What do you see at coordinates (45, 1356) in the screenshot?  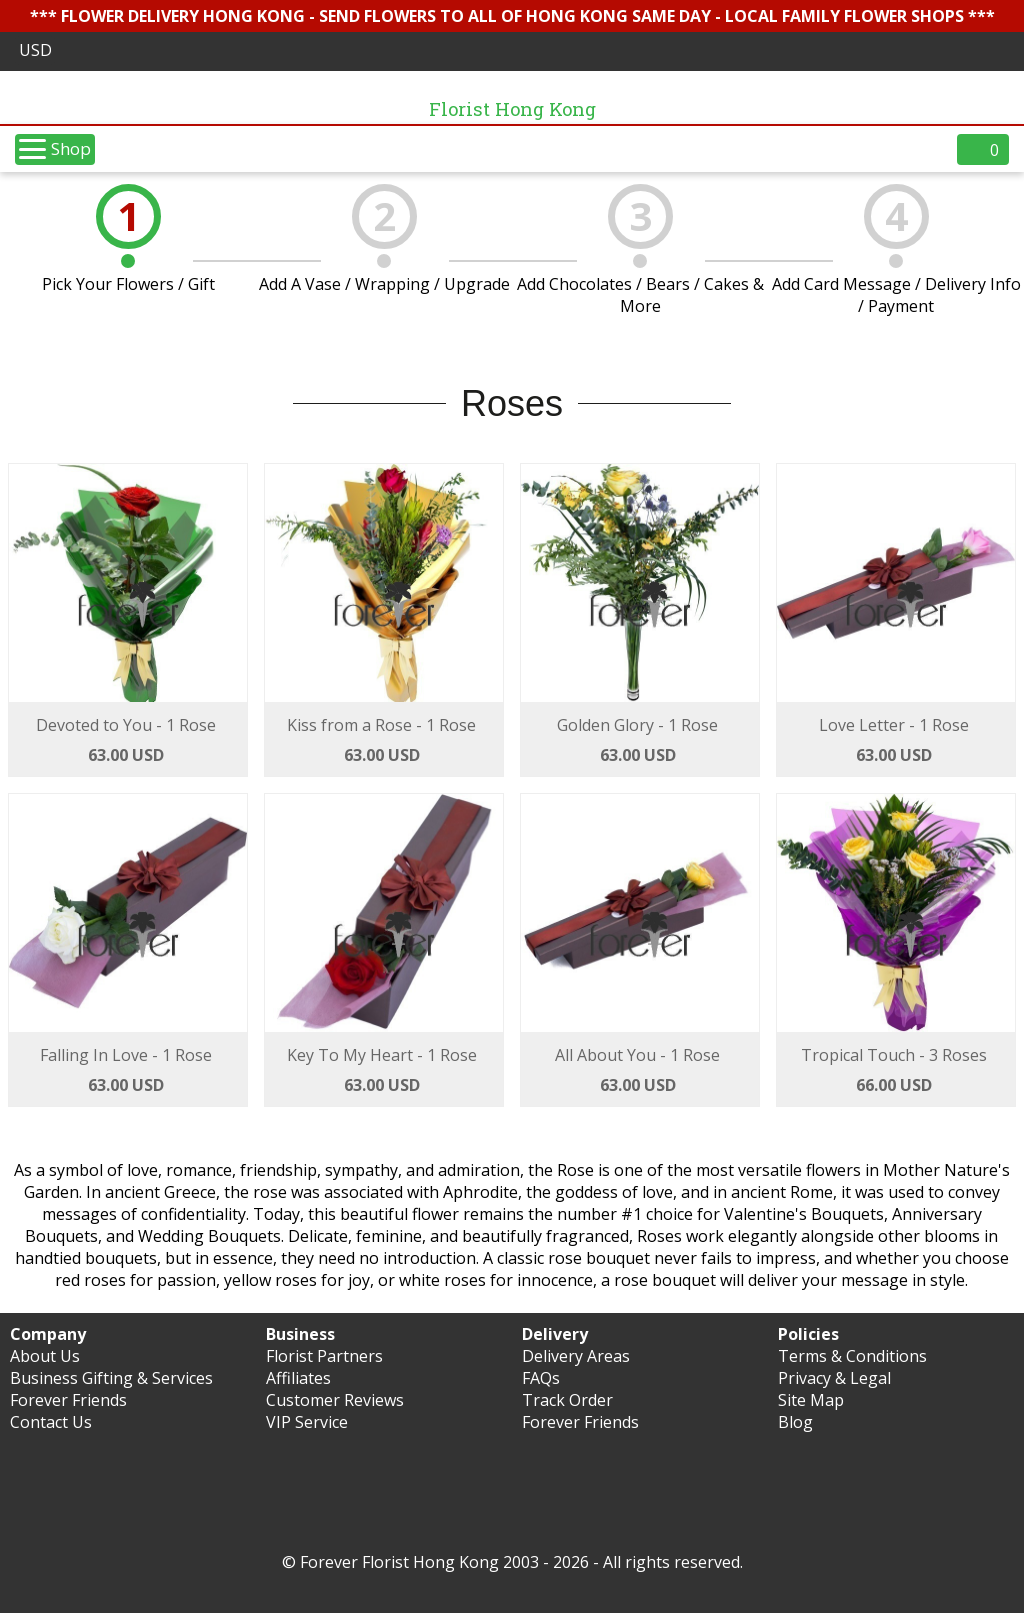 I see `About Us` at bounding box center [45, 1356].